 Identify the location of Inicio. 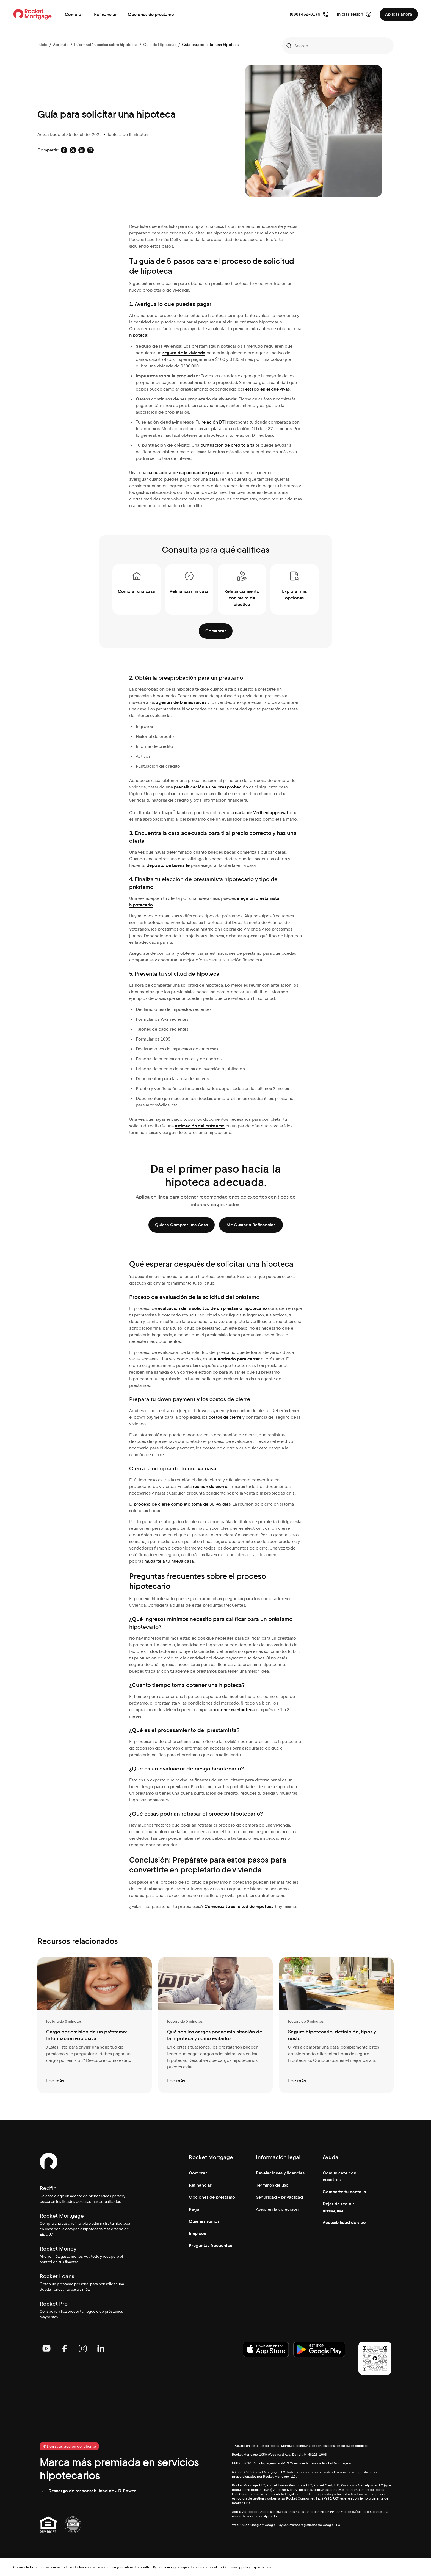
(42, 44).